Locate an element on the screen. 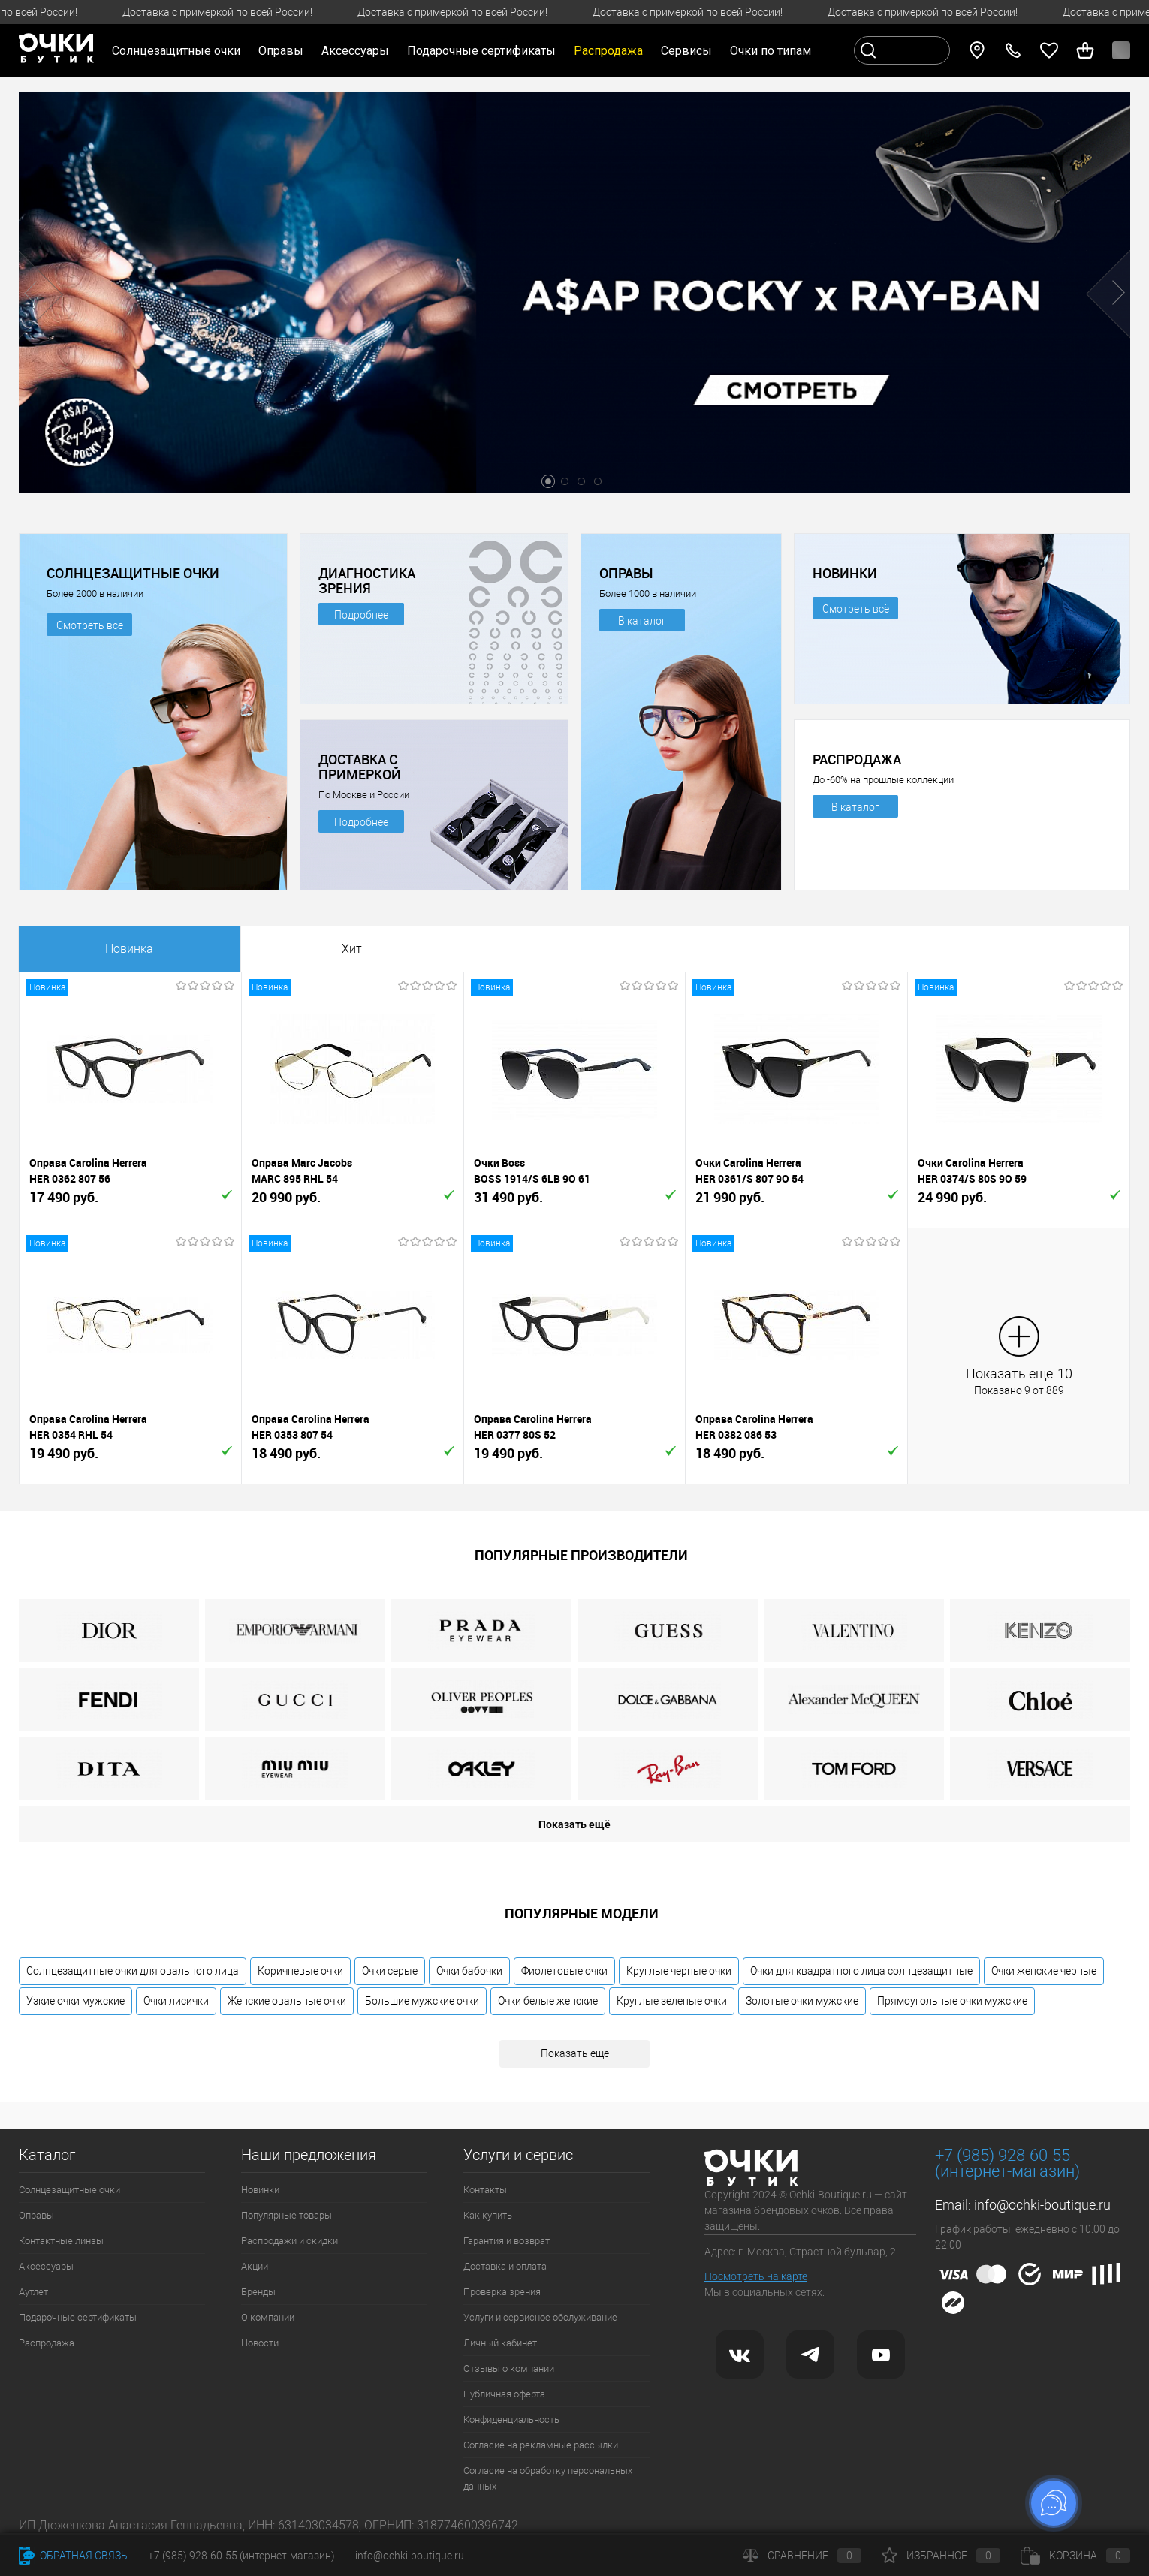 This screenshot has width=1149, height=2576. Круглые черные очки is located at coordinates (678, 1971).